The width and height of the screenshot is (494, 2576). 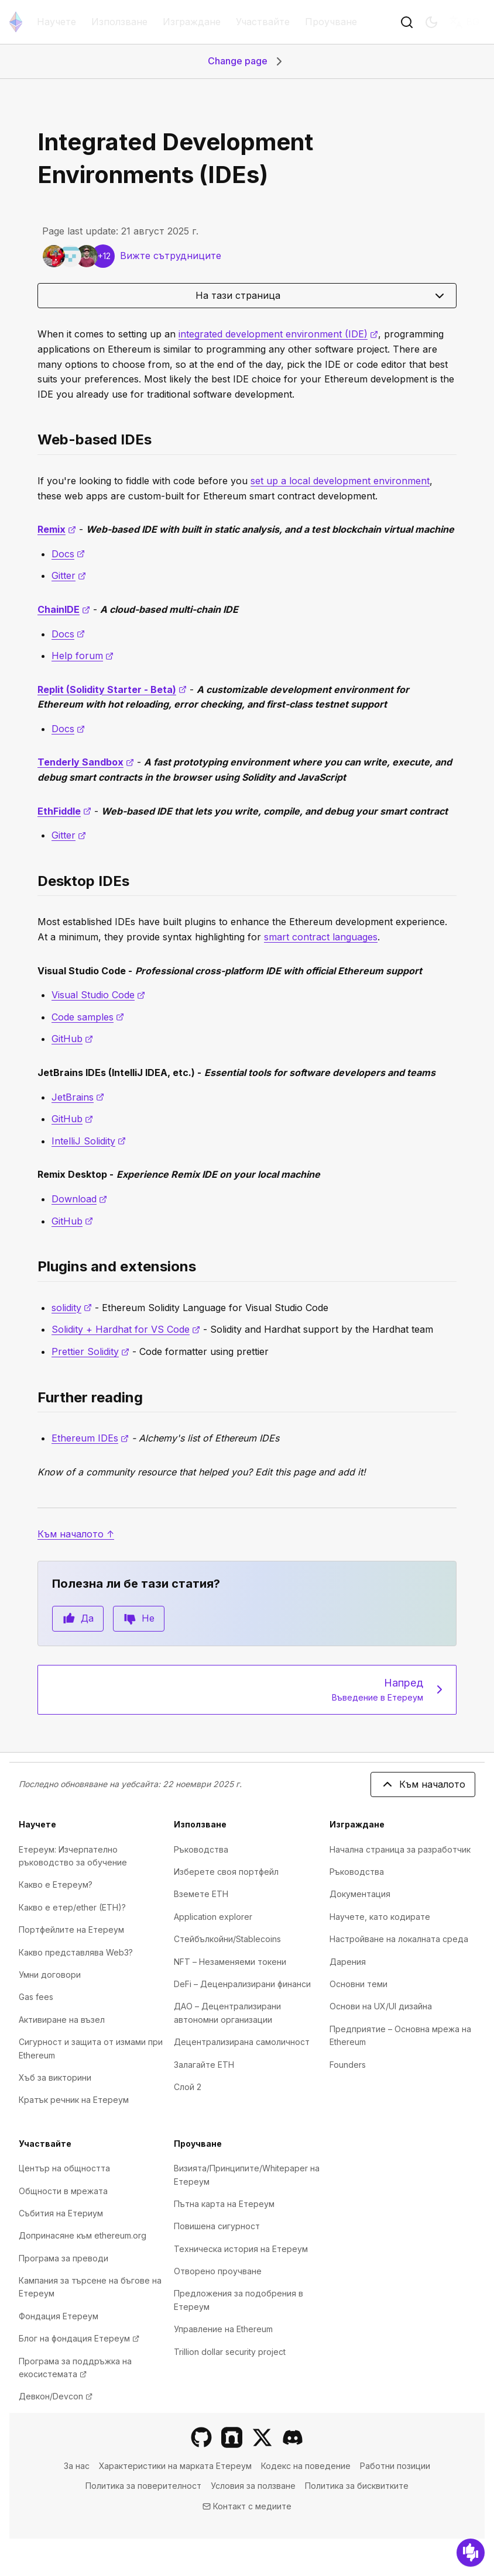 What do you see at coordinates (217, 2226) in the screenshot?
I see `Повишена сигурност` at bounding box center [217, 2226].